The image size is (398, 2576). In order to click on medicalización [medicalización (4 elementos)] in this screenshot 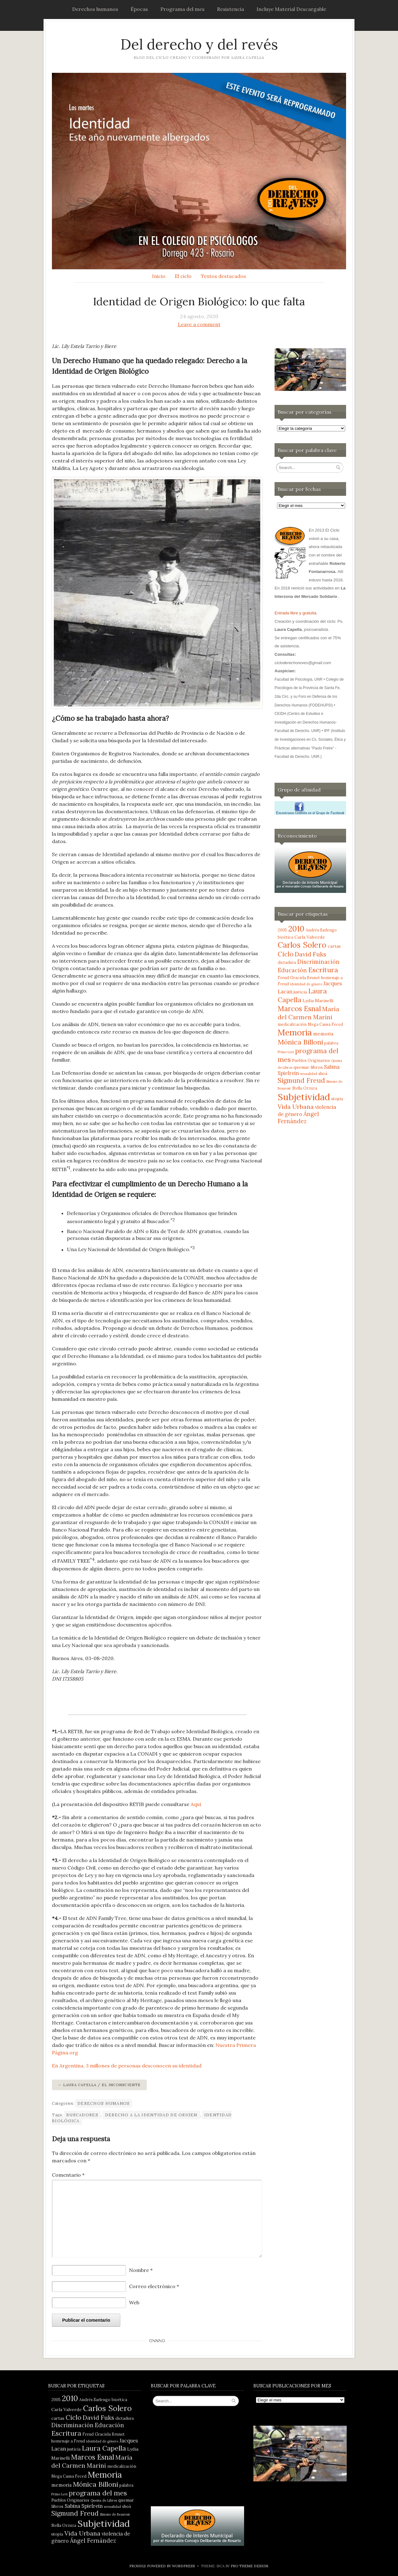, I will do `click(292, 1024)`.